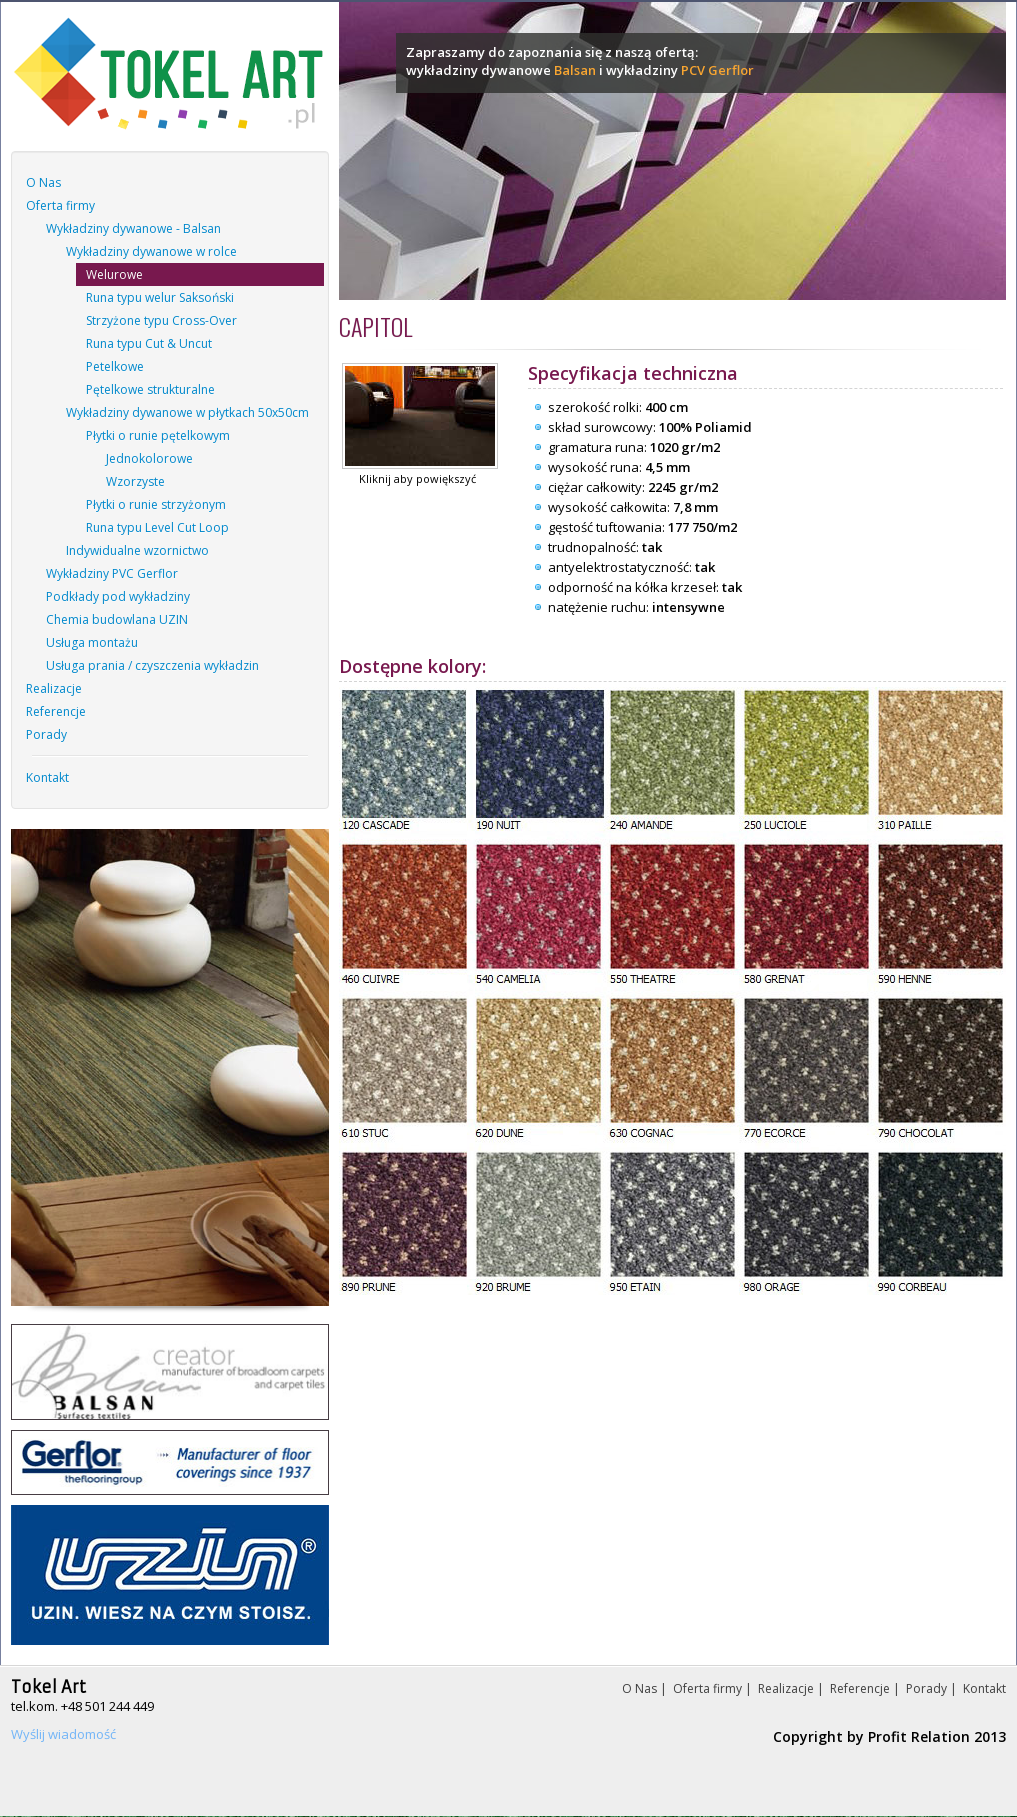 The height and width of the screenshot is (1817, 1017). What do you see at coordinates (149, 343) in the screenshot?
I see `Runa typu Cut & Uncut` at bounding box center [149, 343].